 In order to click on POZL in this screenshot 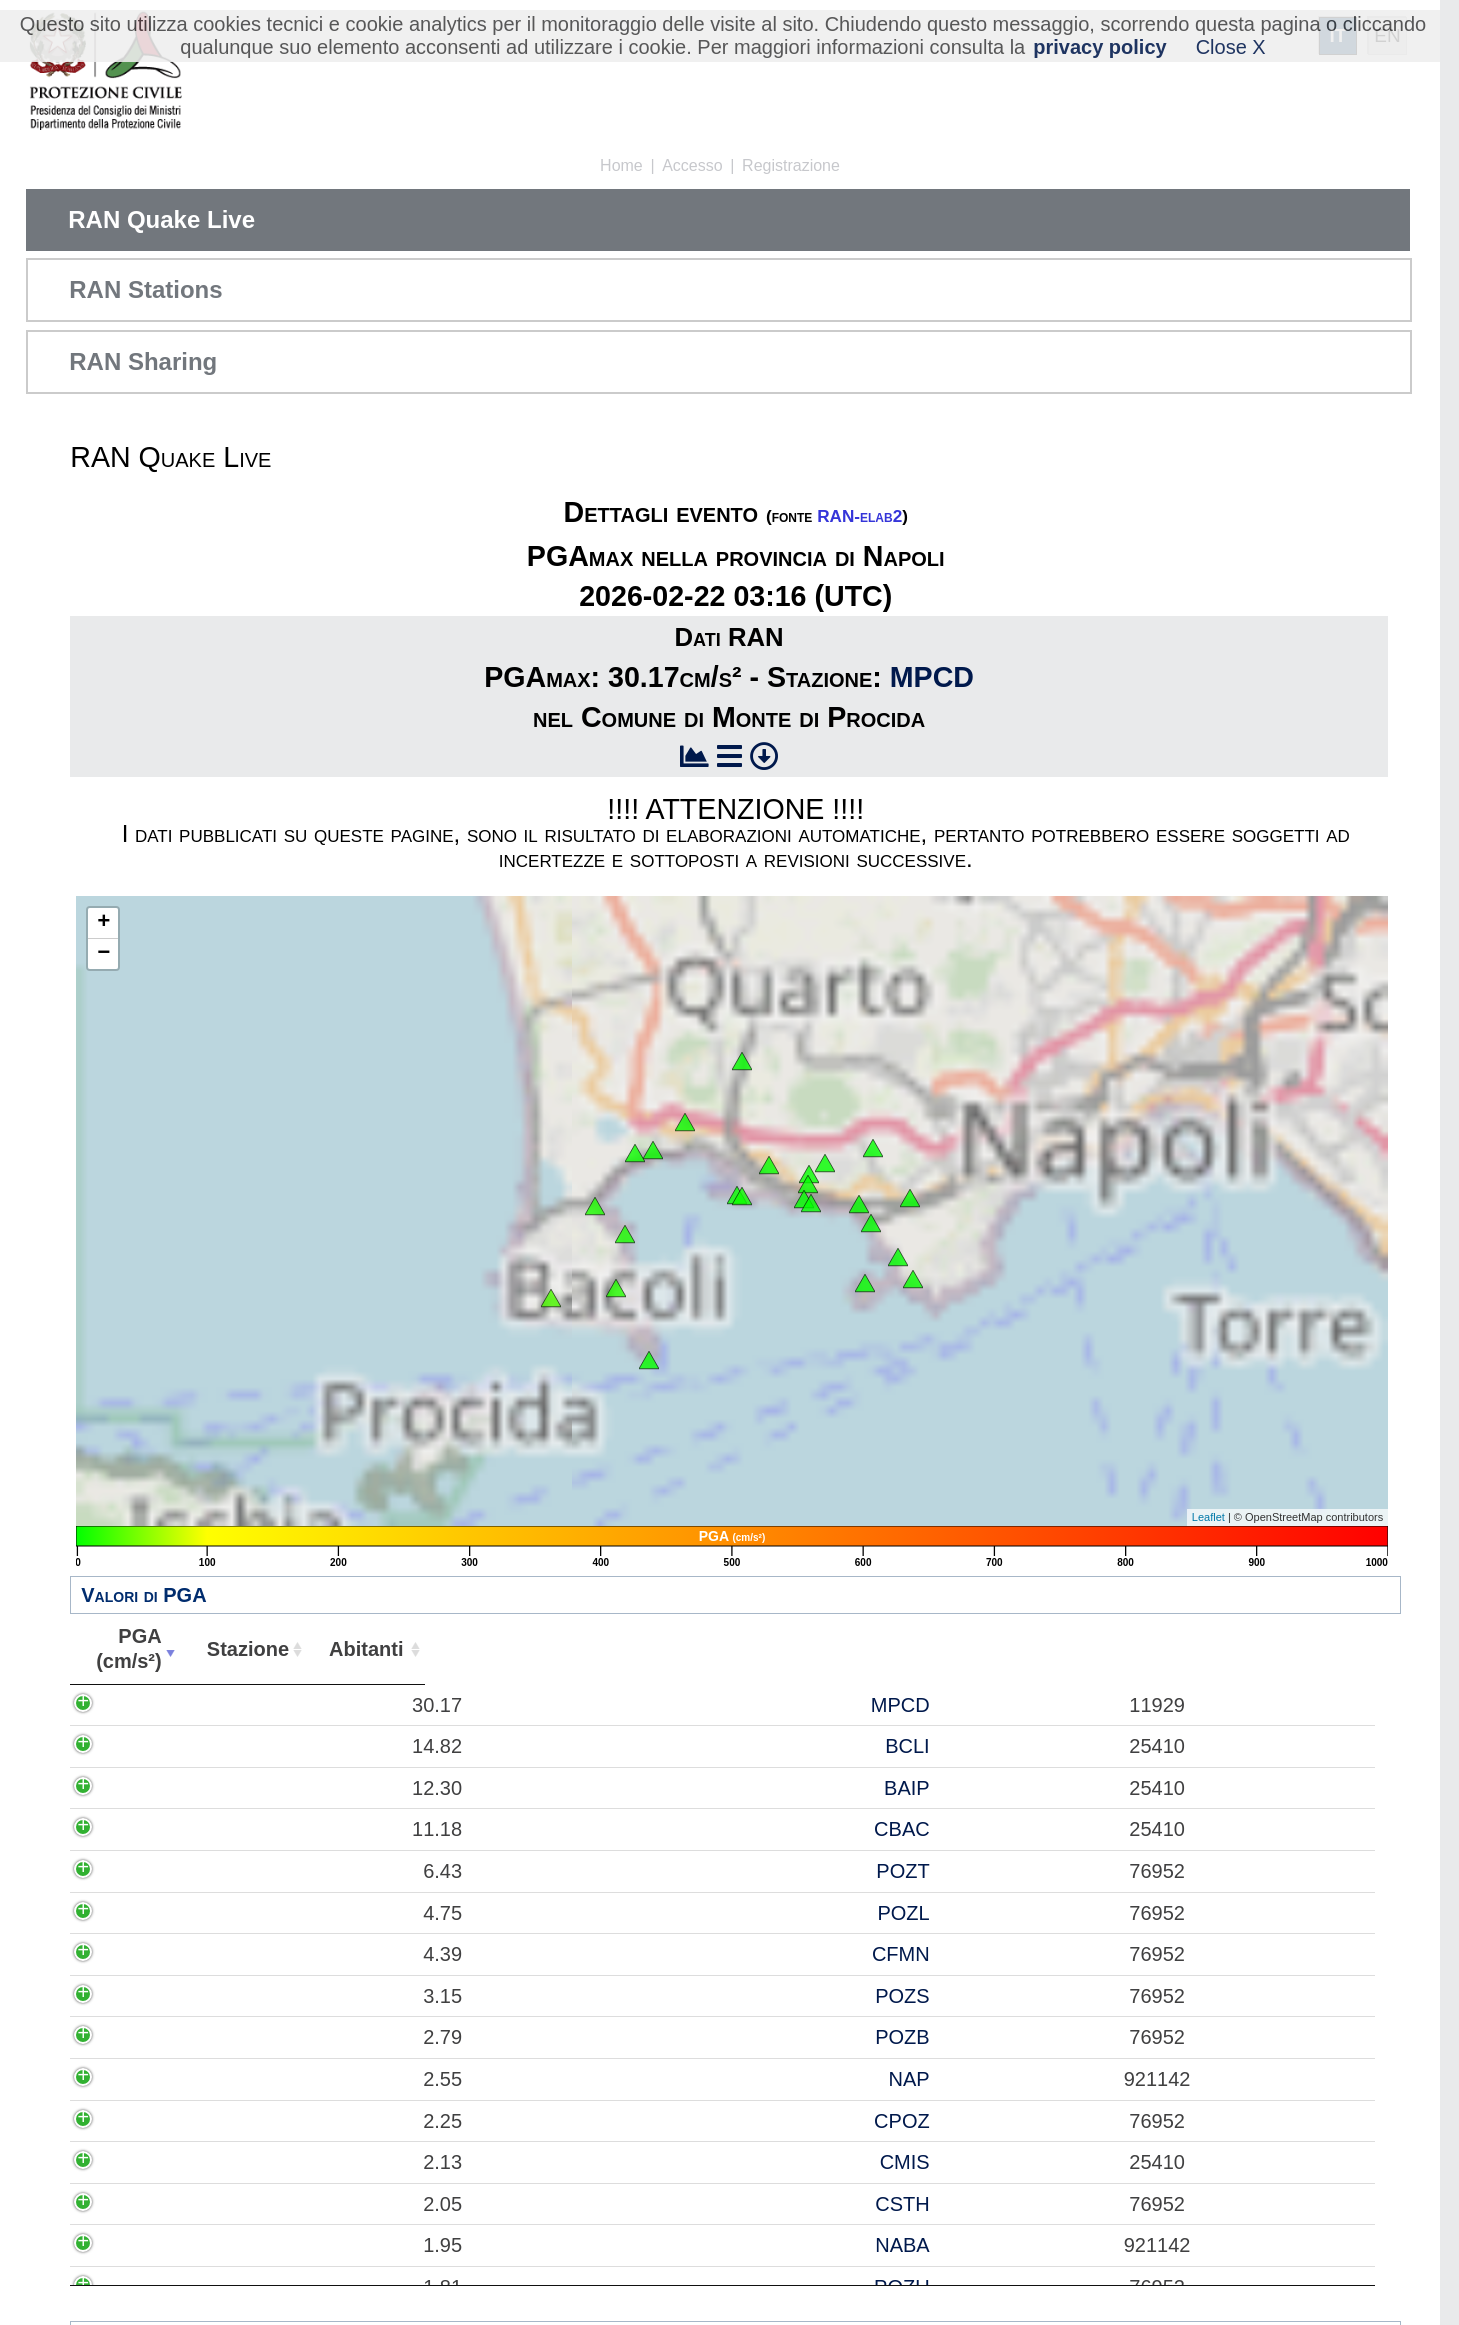, I will do `click(339, 1913)`.